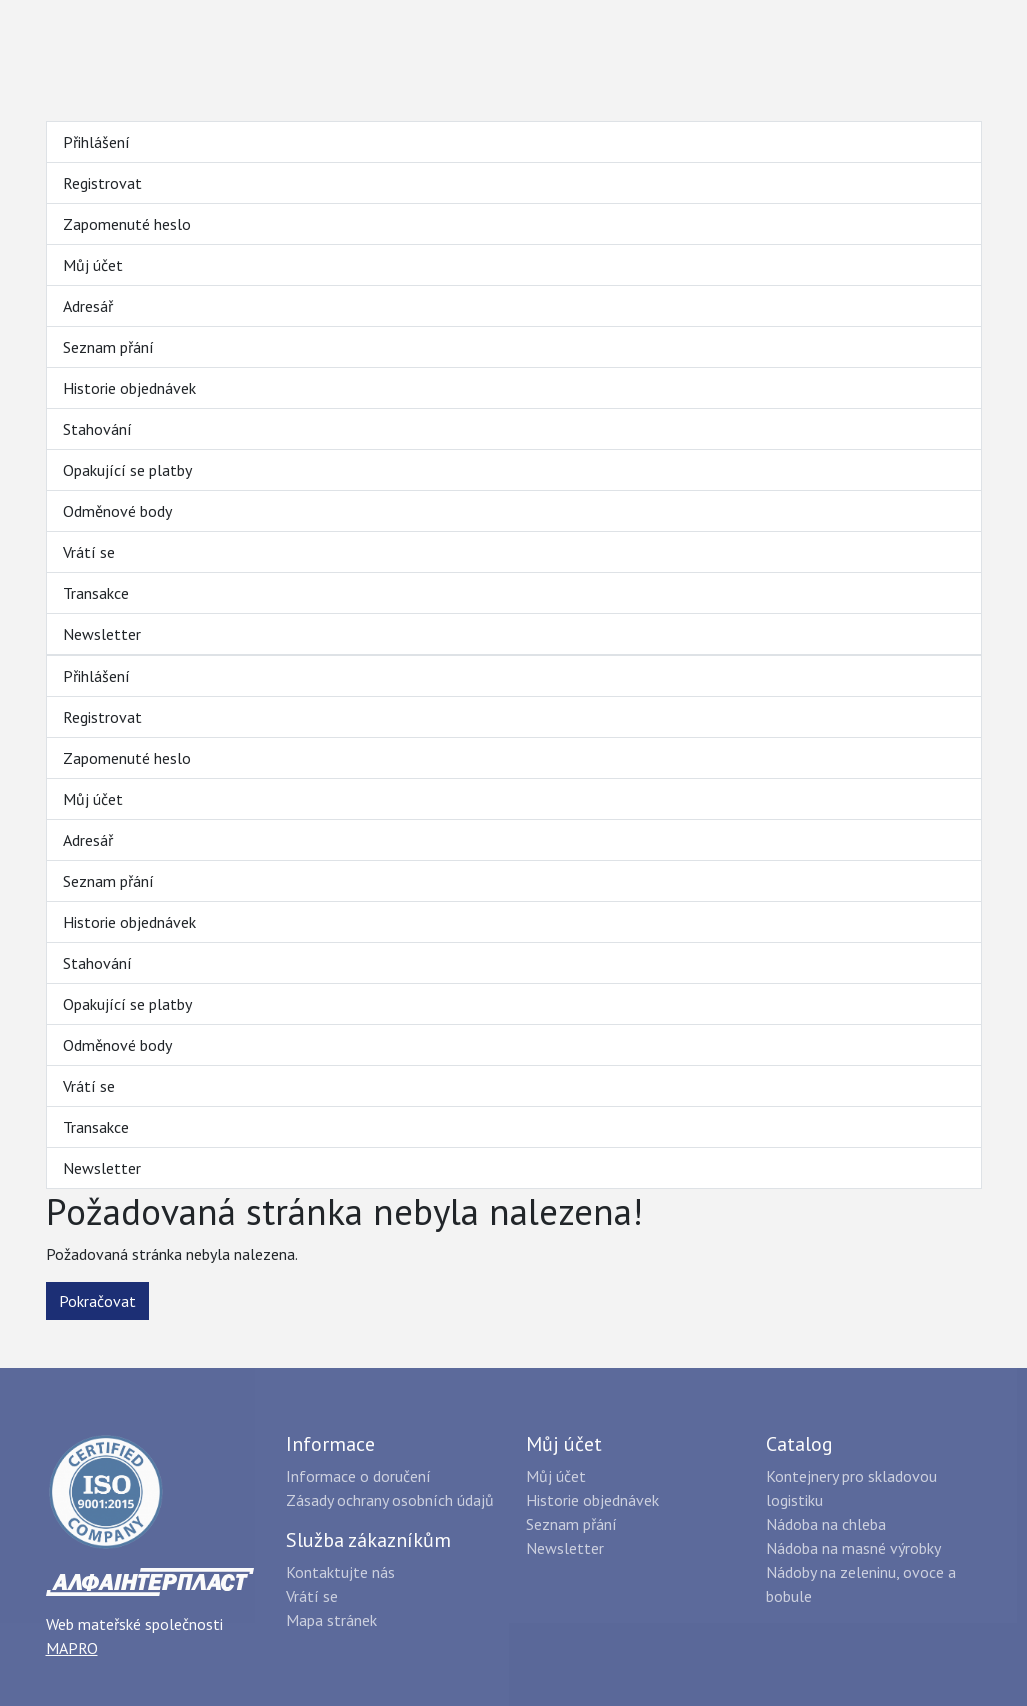 The image size is (1027, 1706). What do you see at coordinates (127, 470) in the screenshot?
I see `Opakující se platby` at bounding box center [127, 470].